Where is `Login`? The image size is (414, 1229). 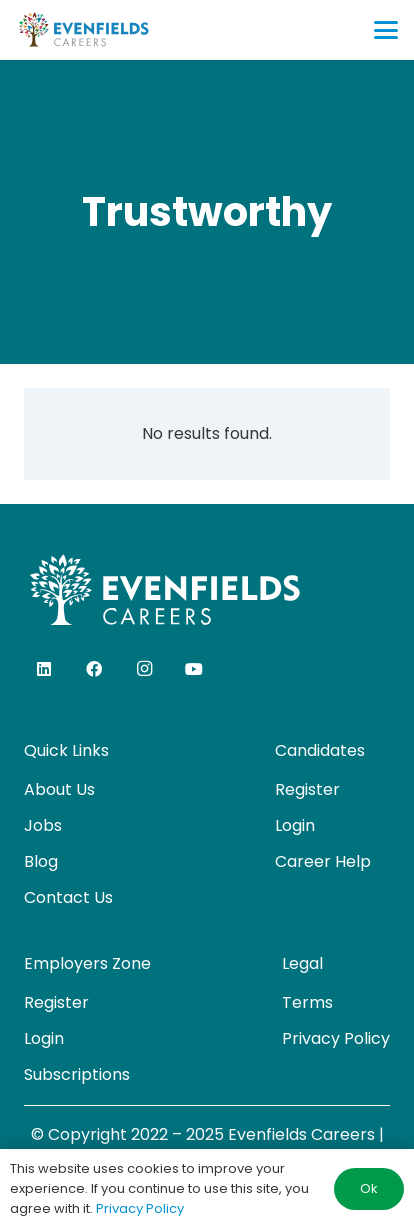 Login is located at coordinates (295, 825).